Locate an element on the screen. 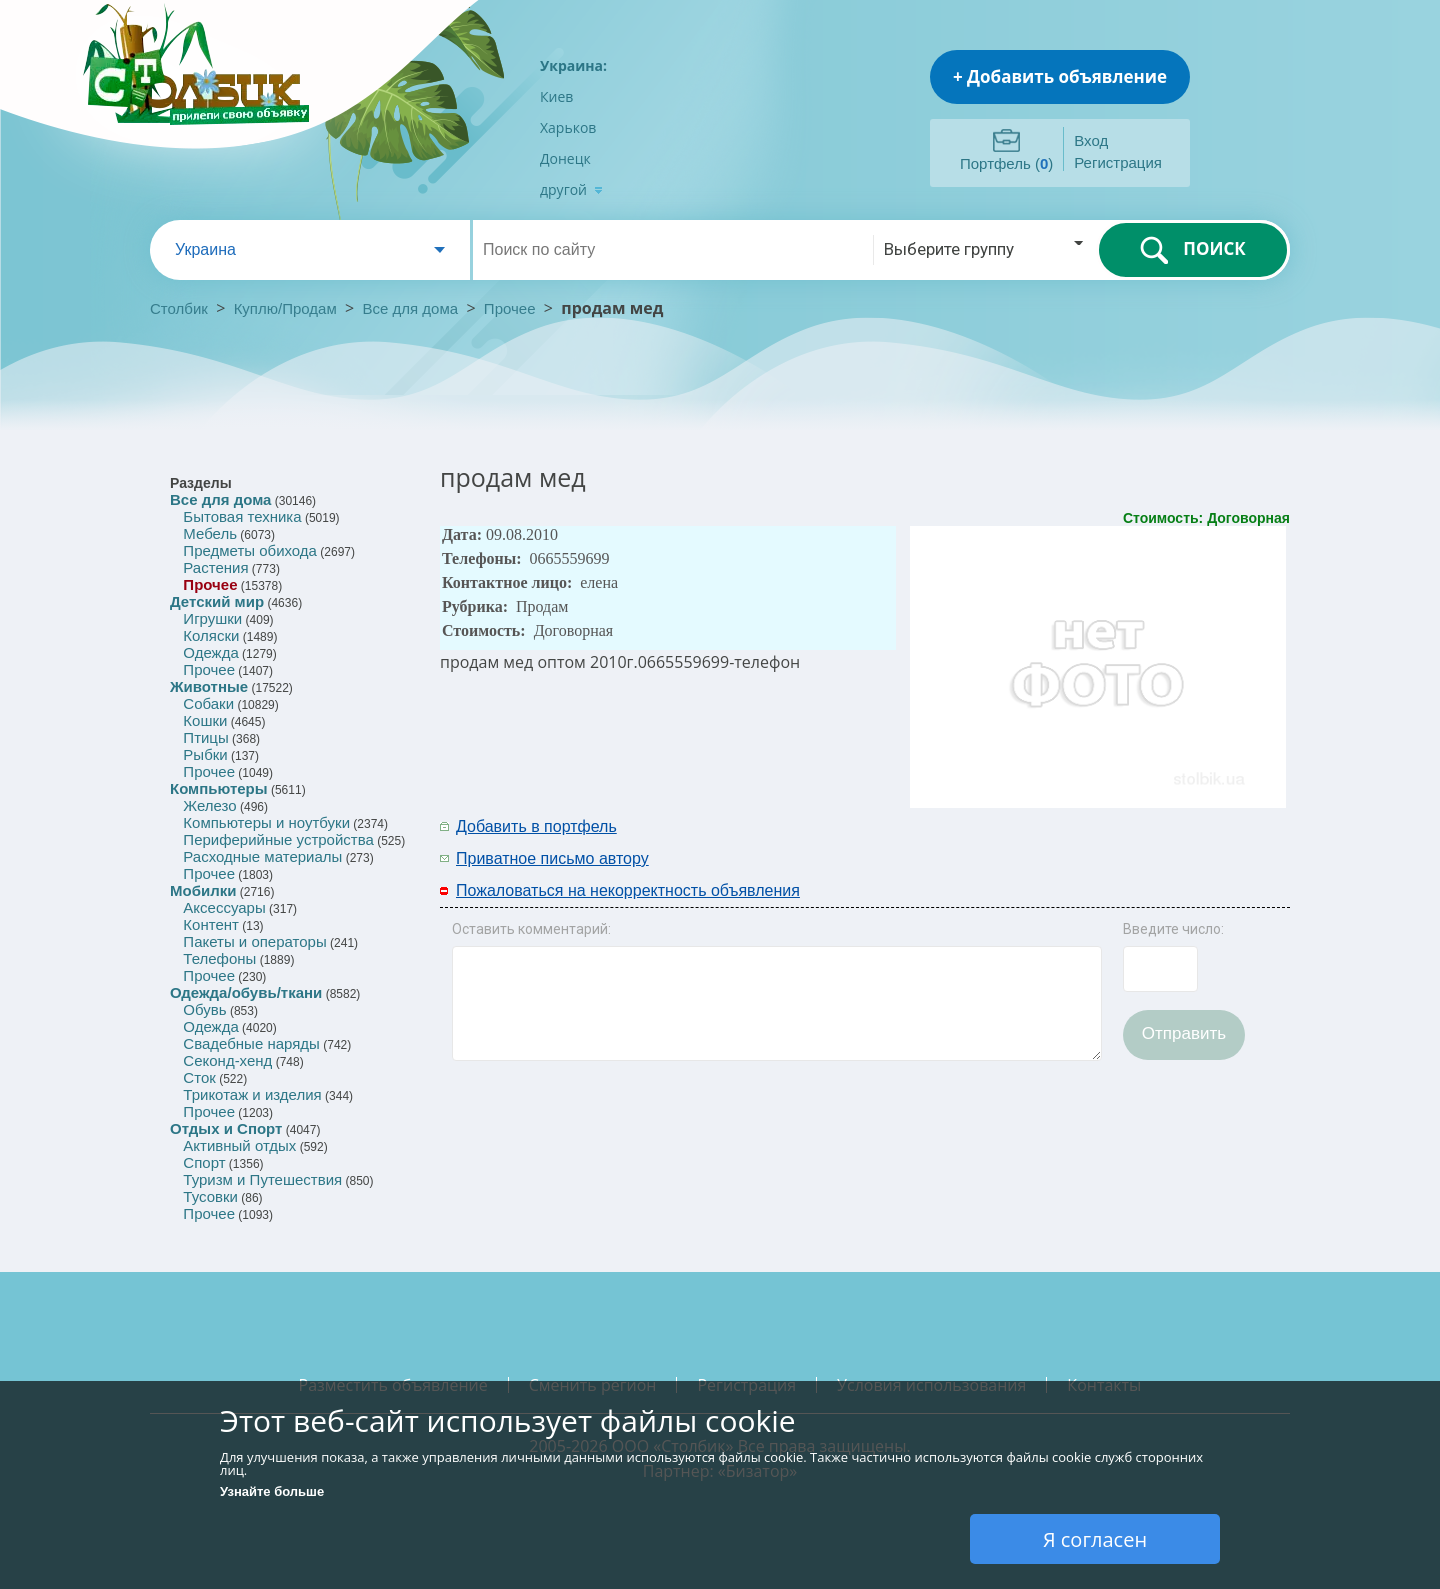  ПОИСК is located at coordinates (1192, 250).